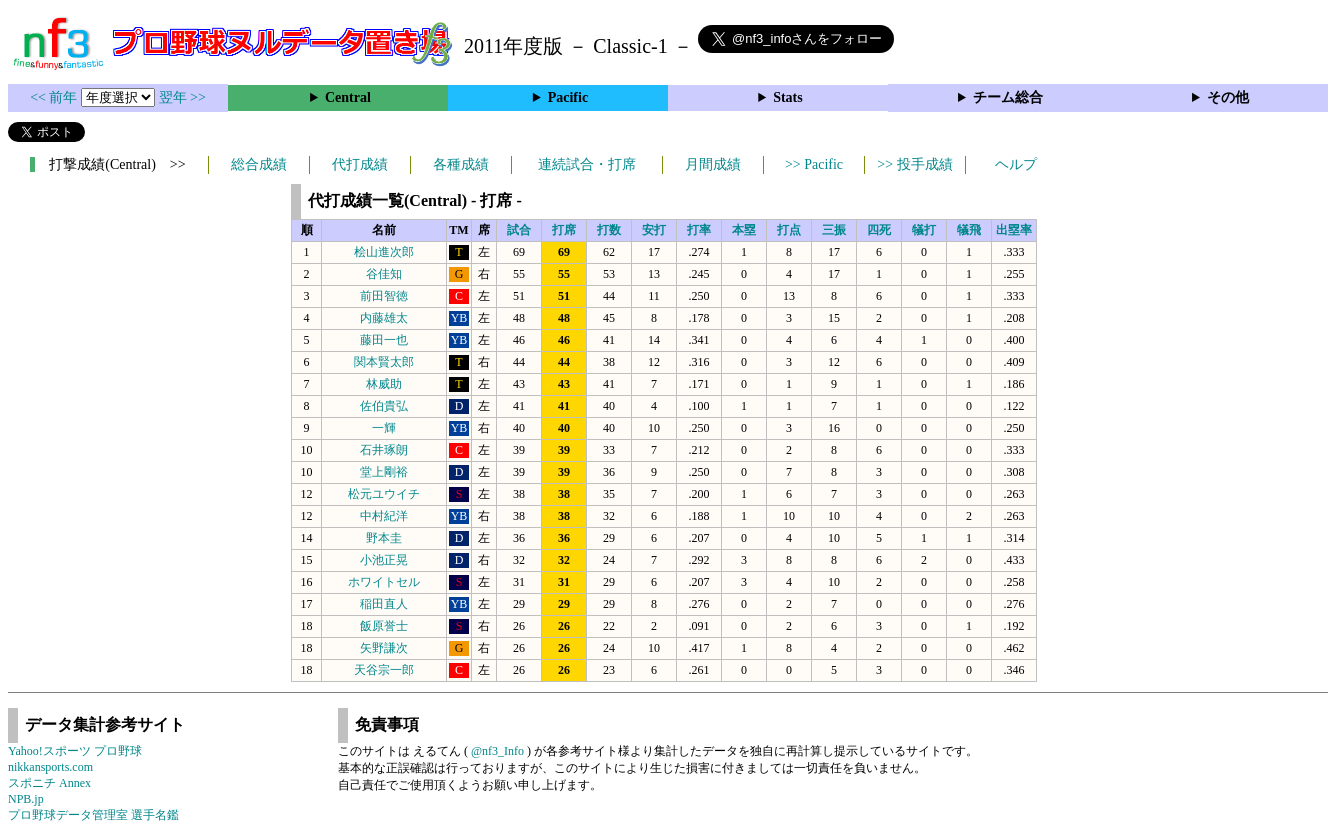 The width and height of the screenshot is (1328, 834). I want to click on 藤田一也, so click(384, 340).